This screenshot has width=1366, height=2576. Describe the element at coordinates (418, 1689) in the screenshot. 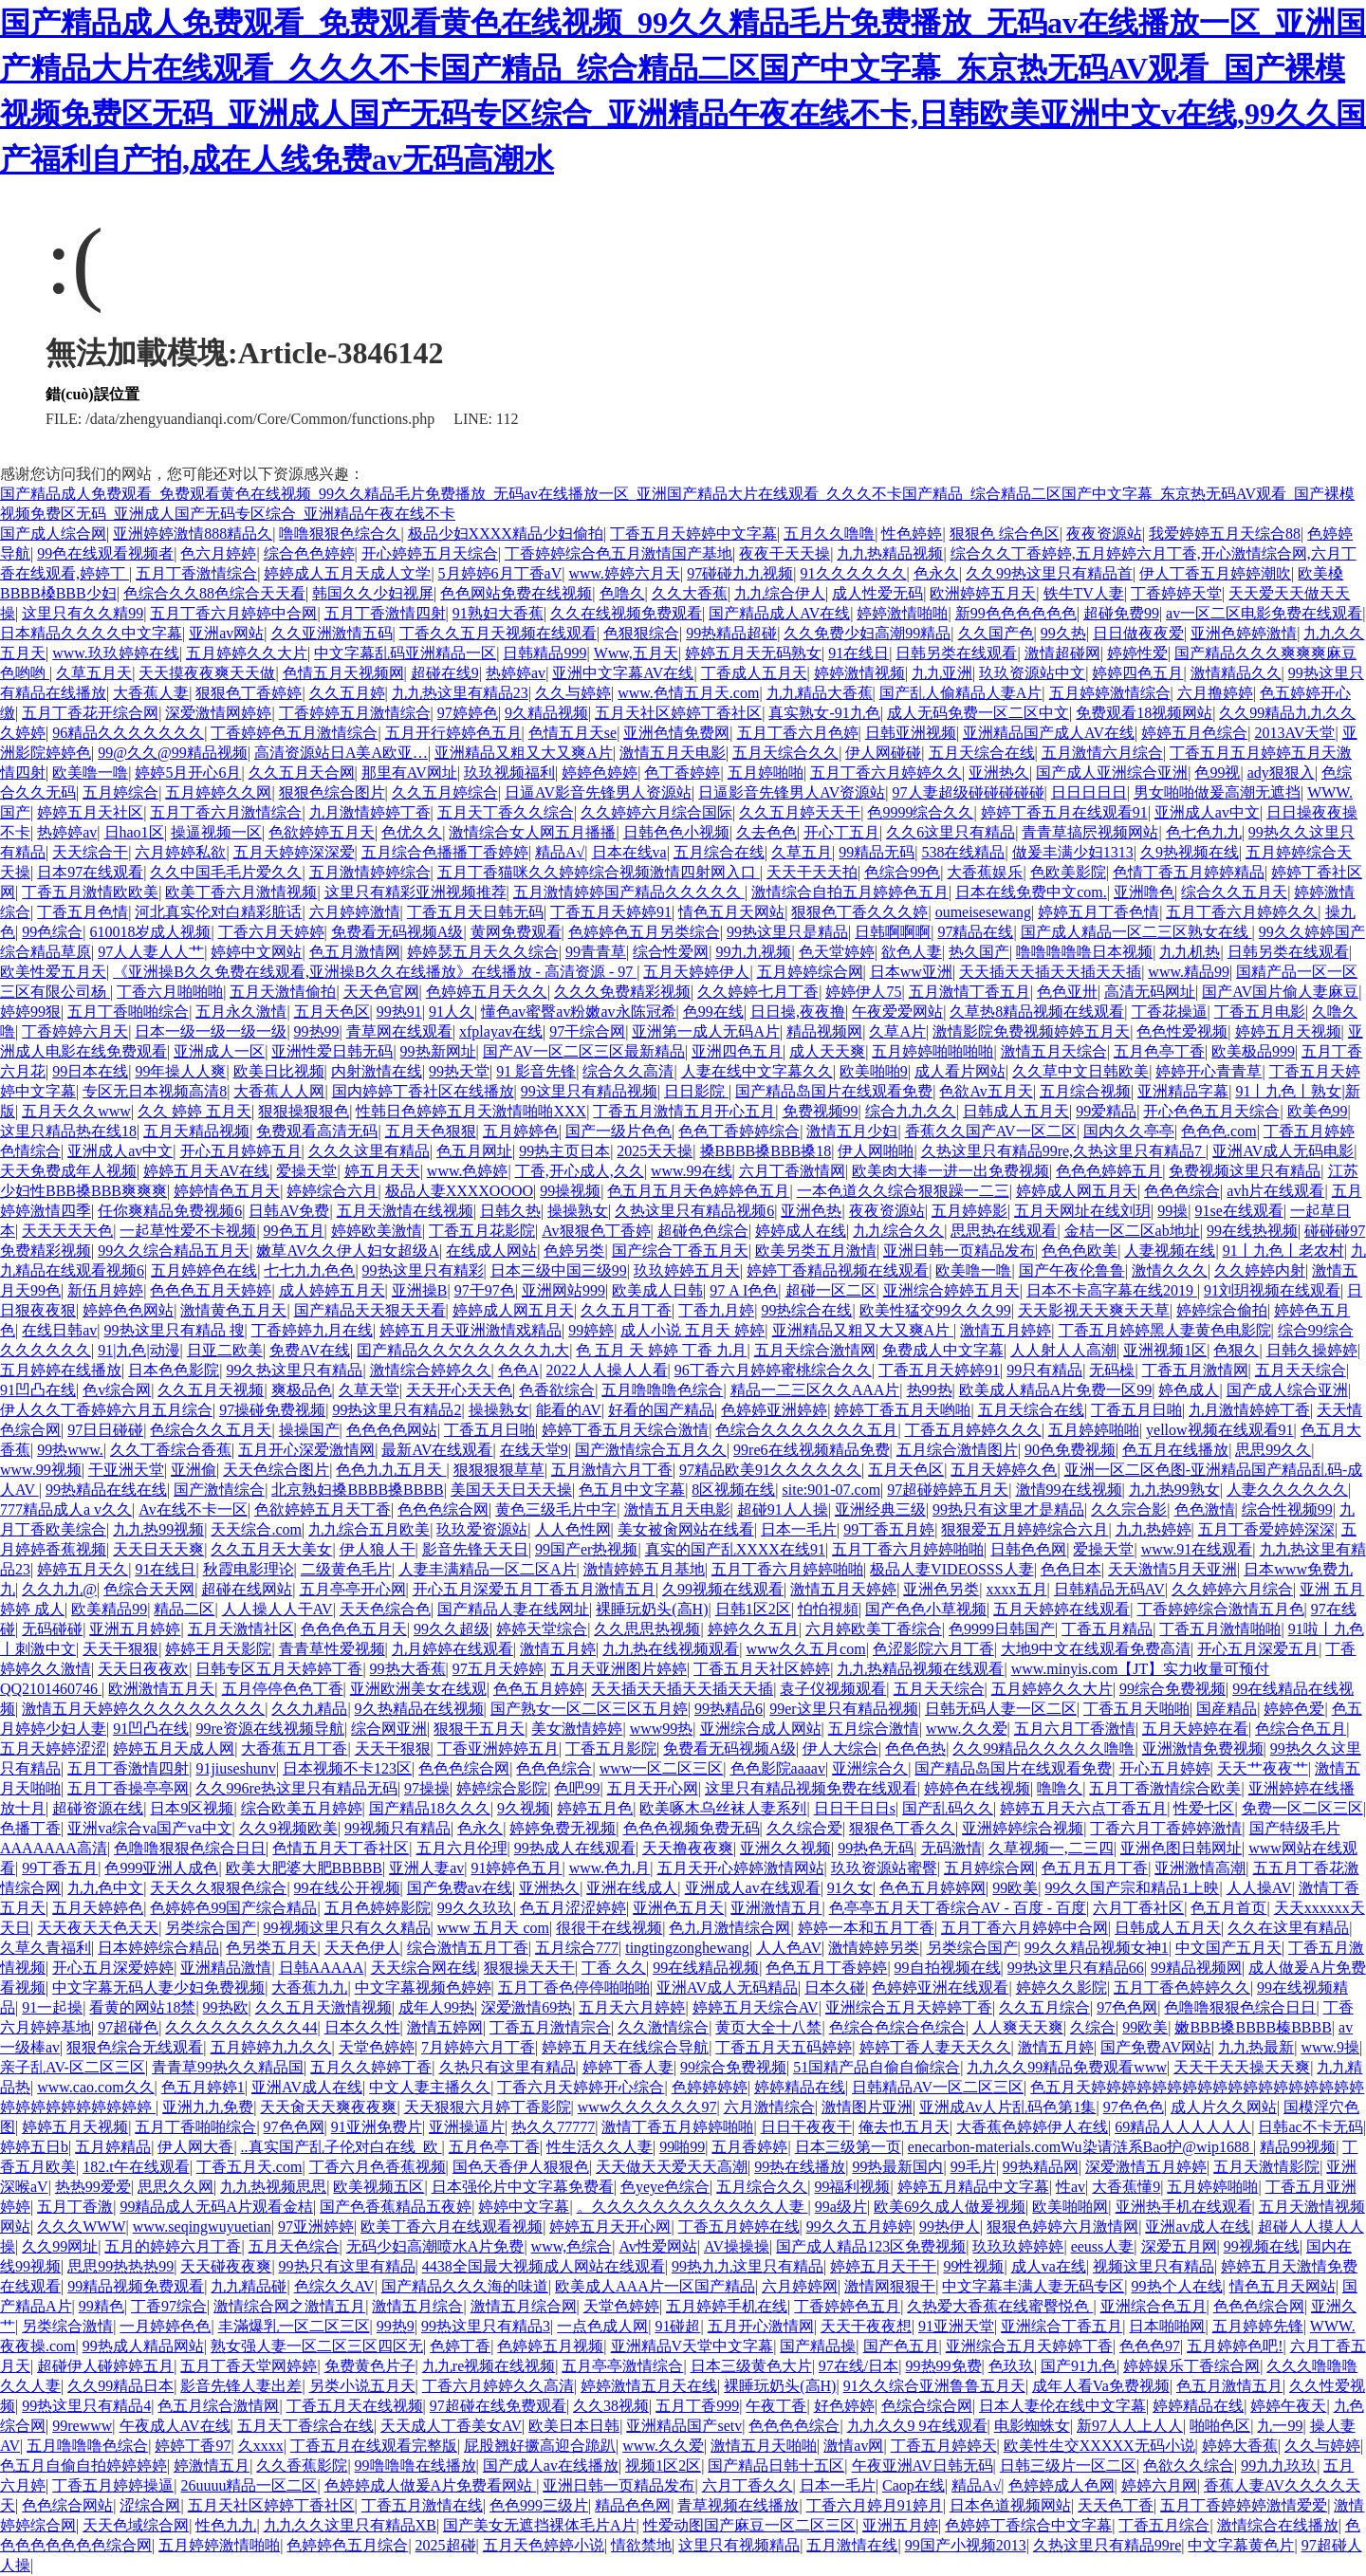

I see `亚洲欧洲美女在线观` at that location.